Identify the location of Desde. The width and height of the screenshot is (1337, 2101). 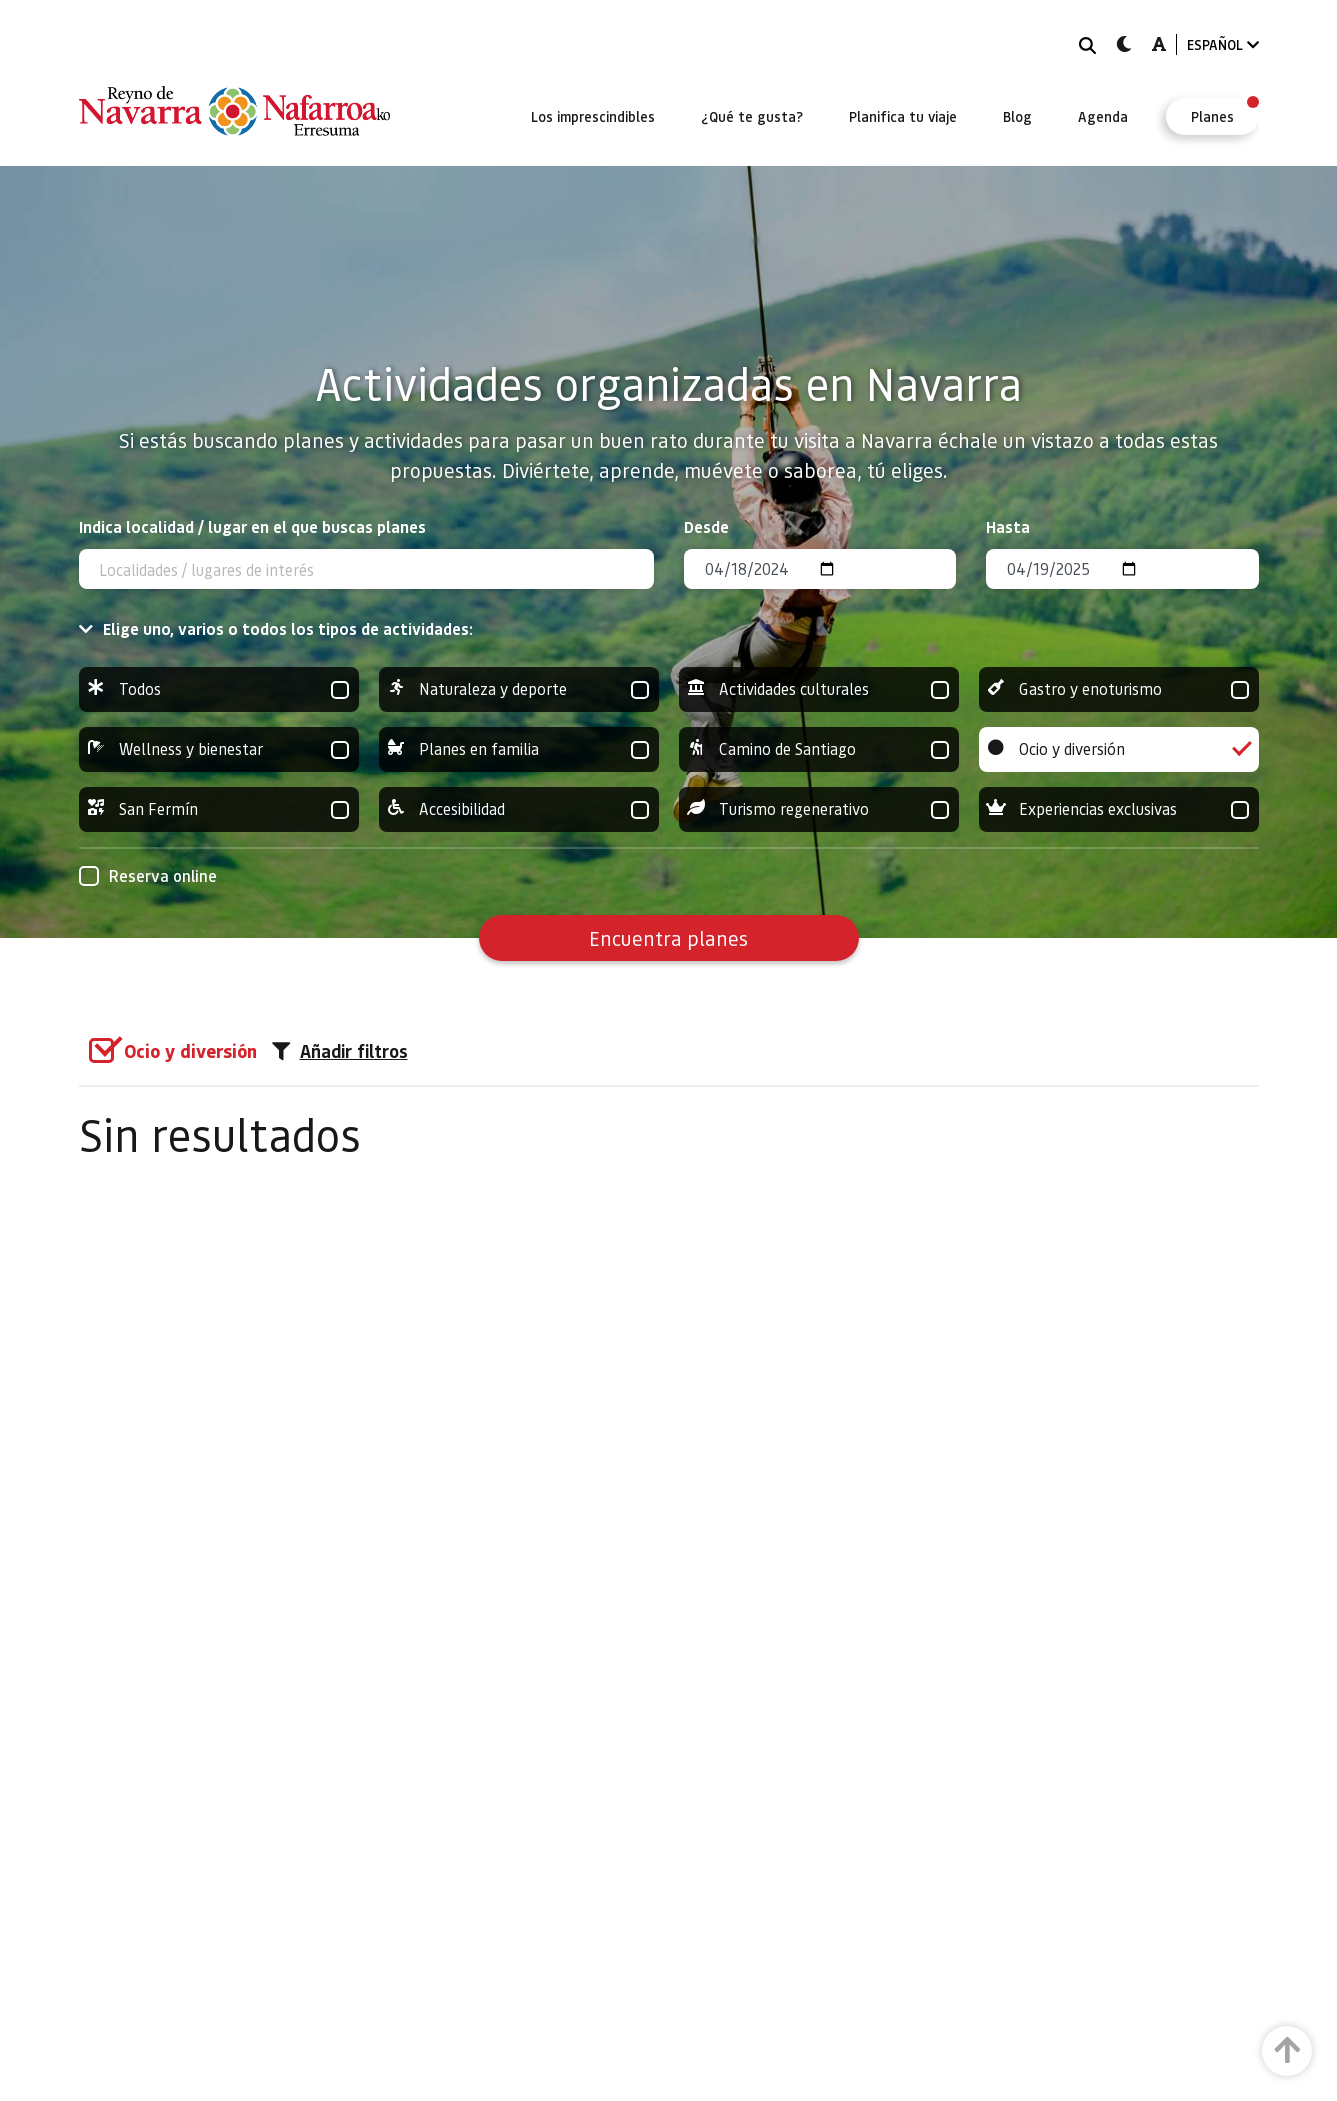
(706, 526).